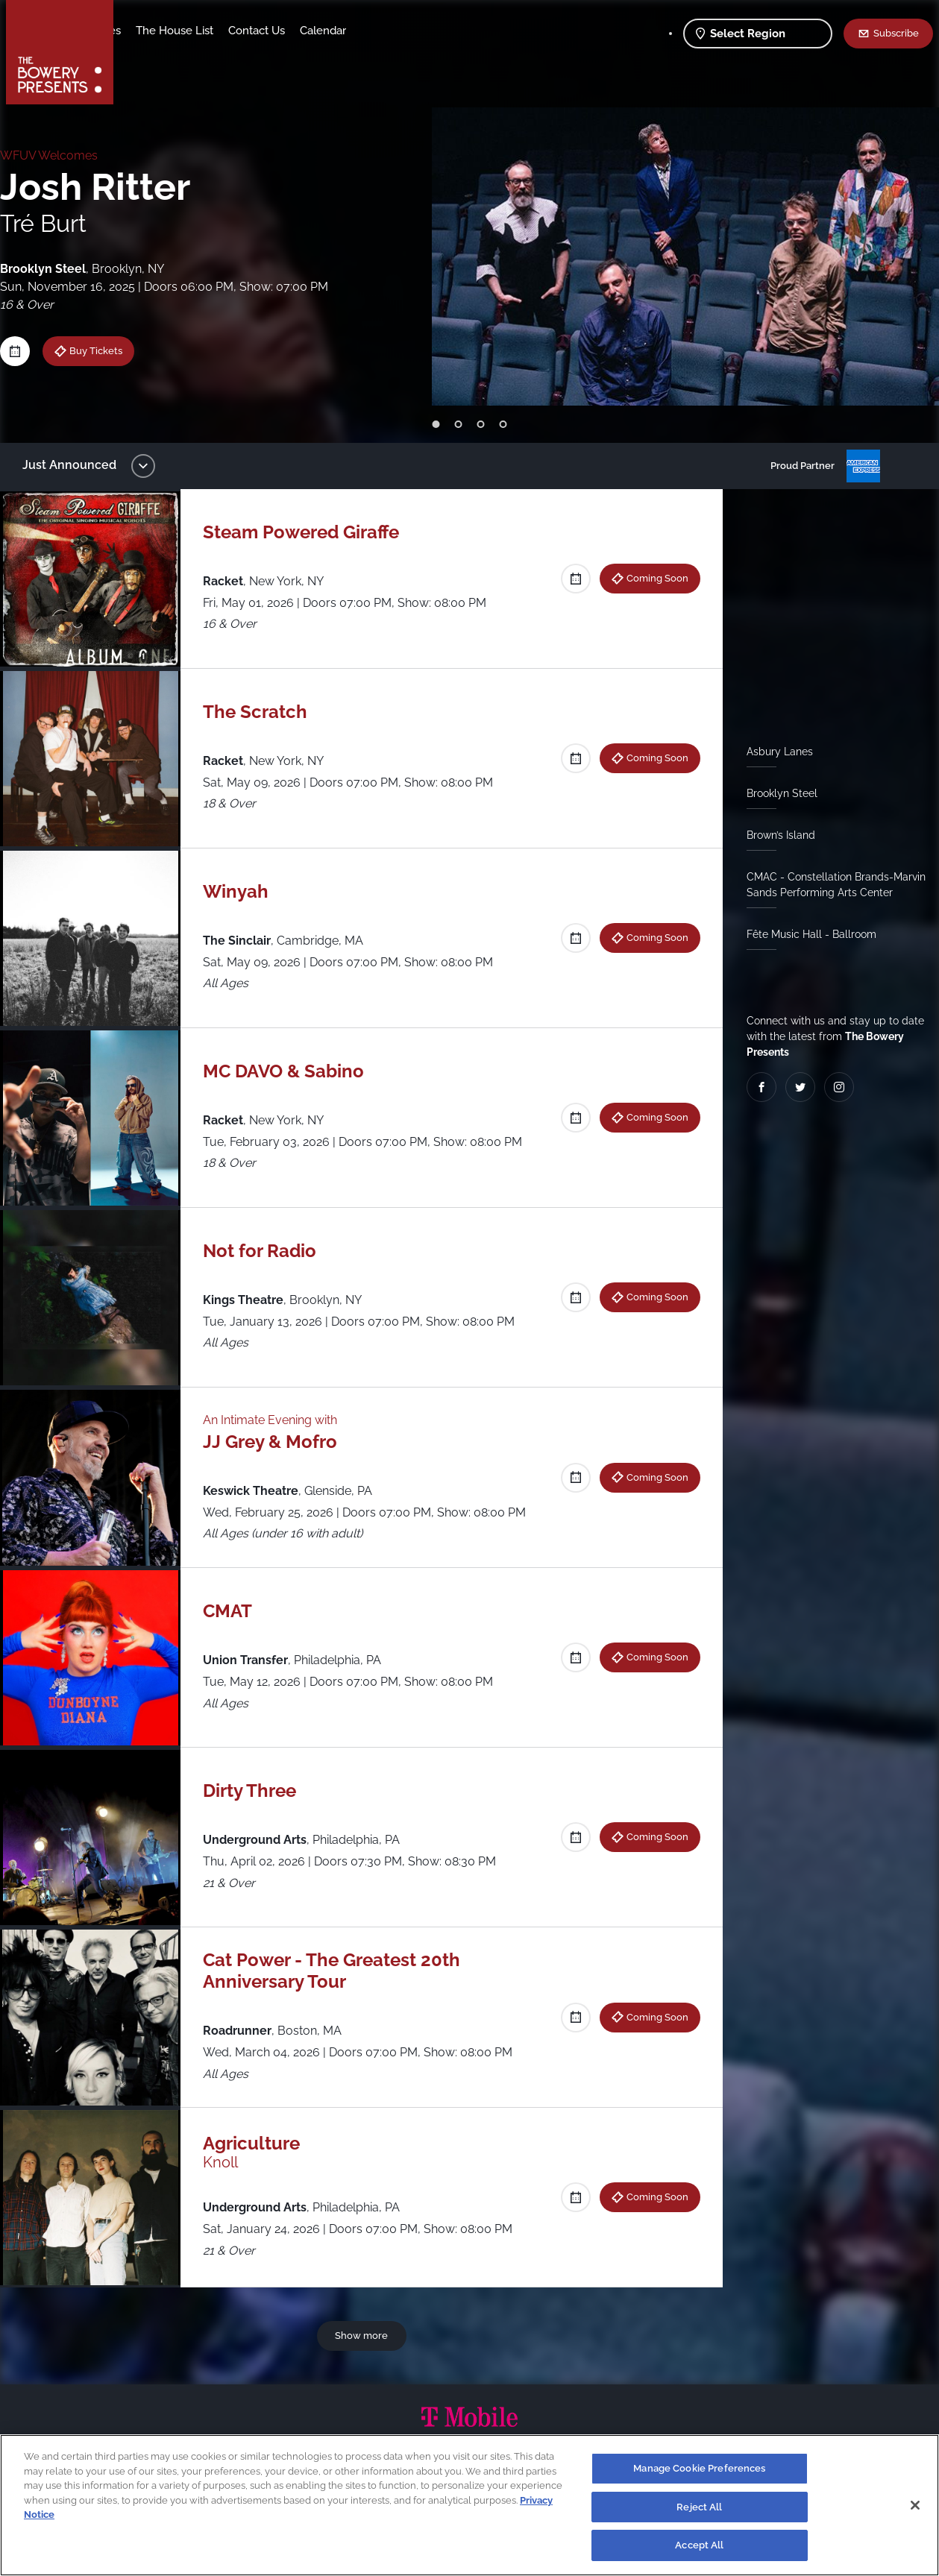  I want to click on Fête Music Hall - Ballroom, so click(805, 934).